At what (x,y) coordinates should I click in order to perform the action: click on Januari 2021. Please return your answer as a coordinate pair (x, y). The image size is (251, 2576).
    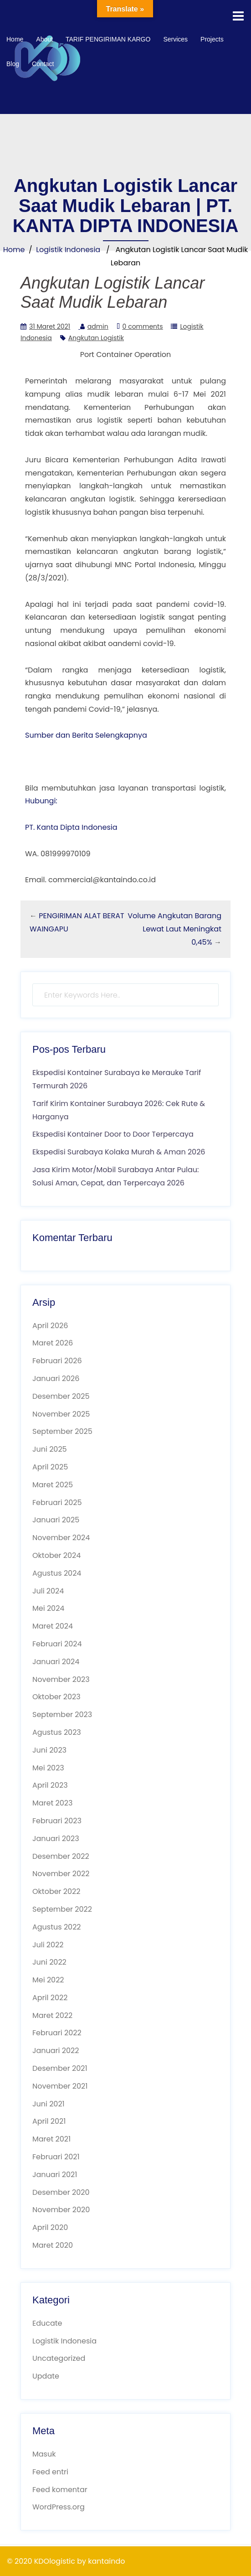
    Looking at the image, I should click on (54, 2174).